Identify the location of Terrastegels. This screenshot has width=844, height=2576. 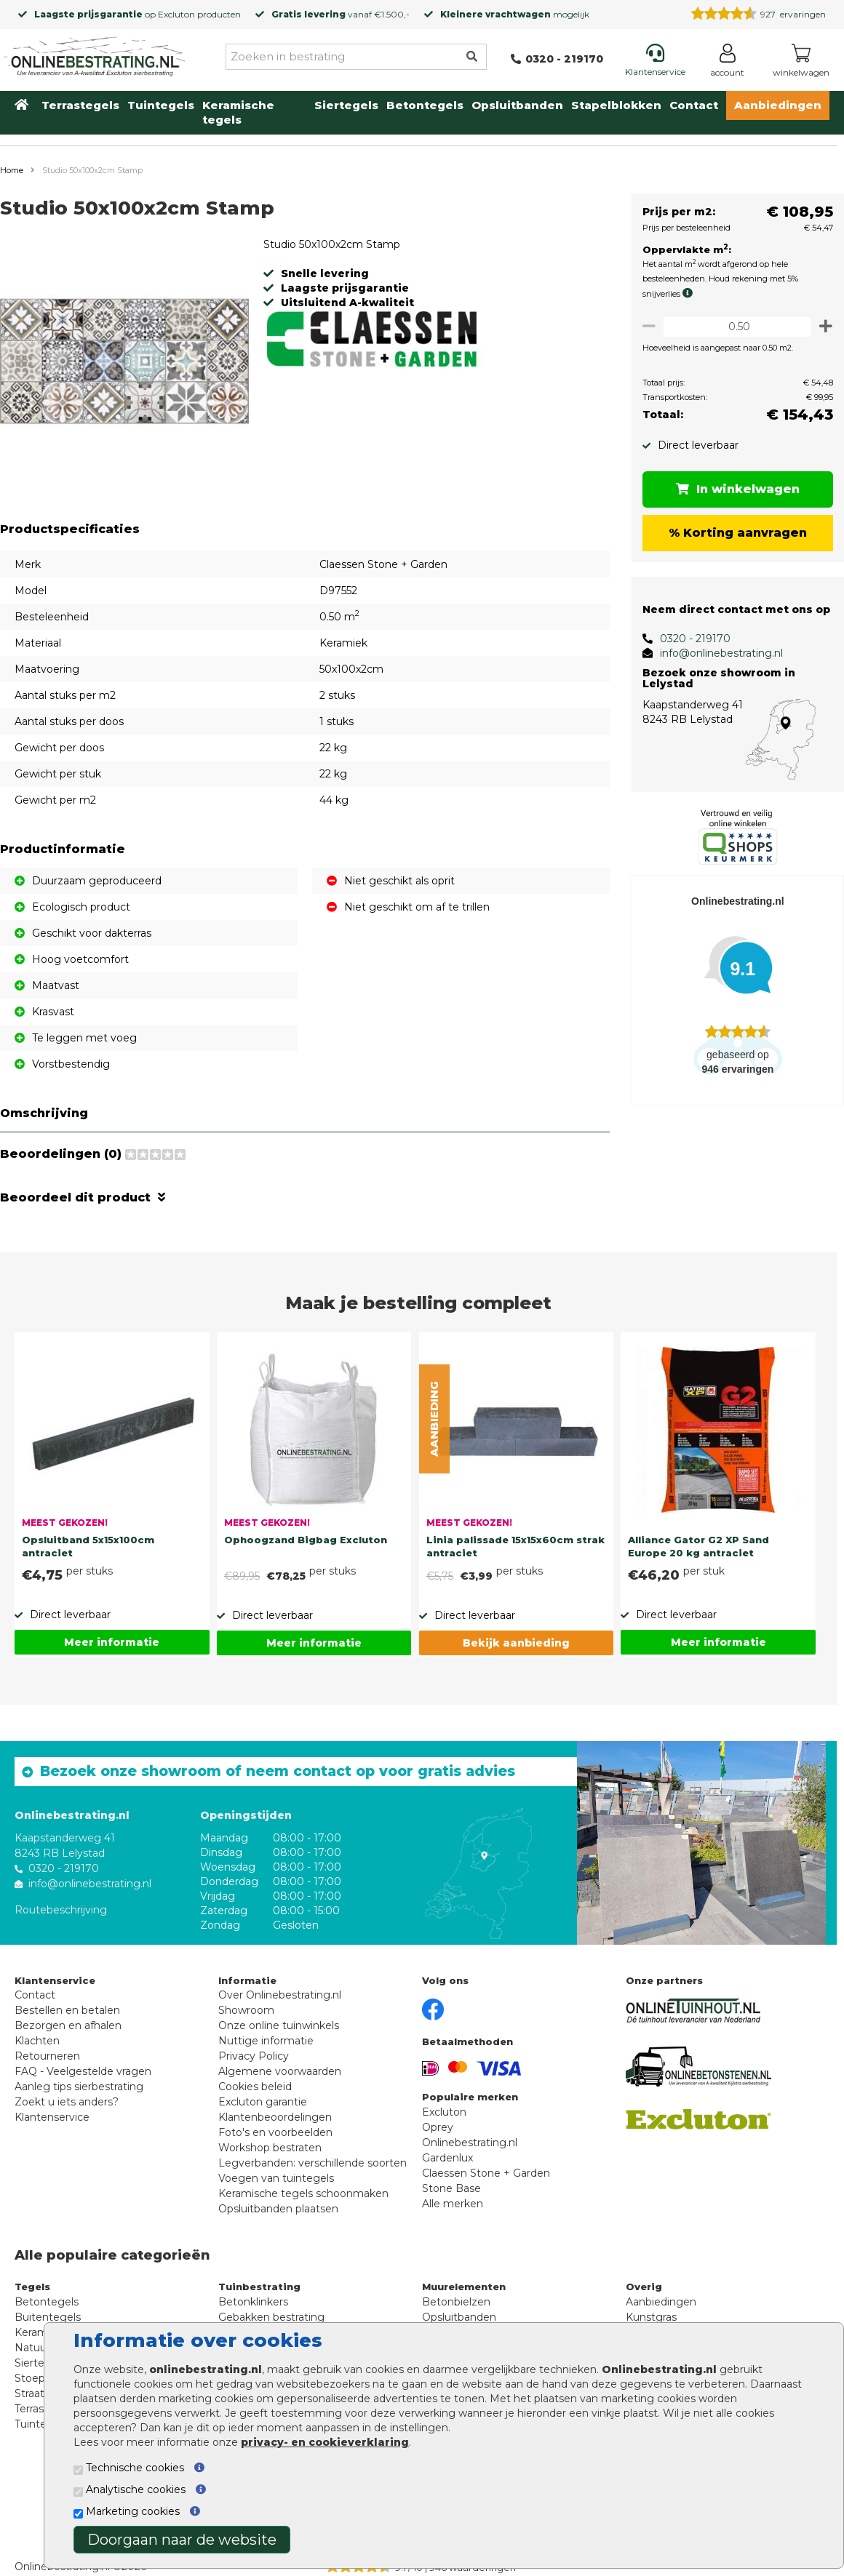
(80, 105).